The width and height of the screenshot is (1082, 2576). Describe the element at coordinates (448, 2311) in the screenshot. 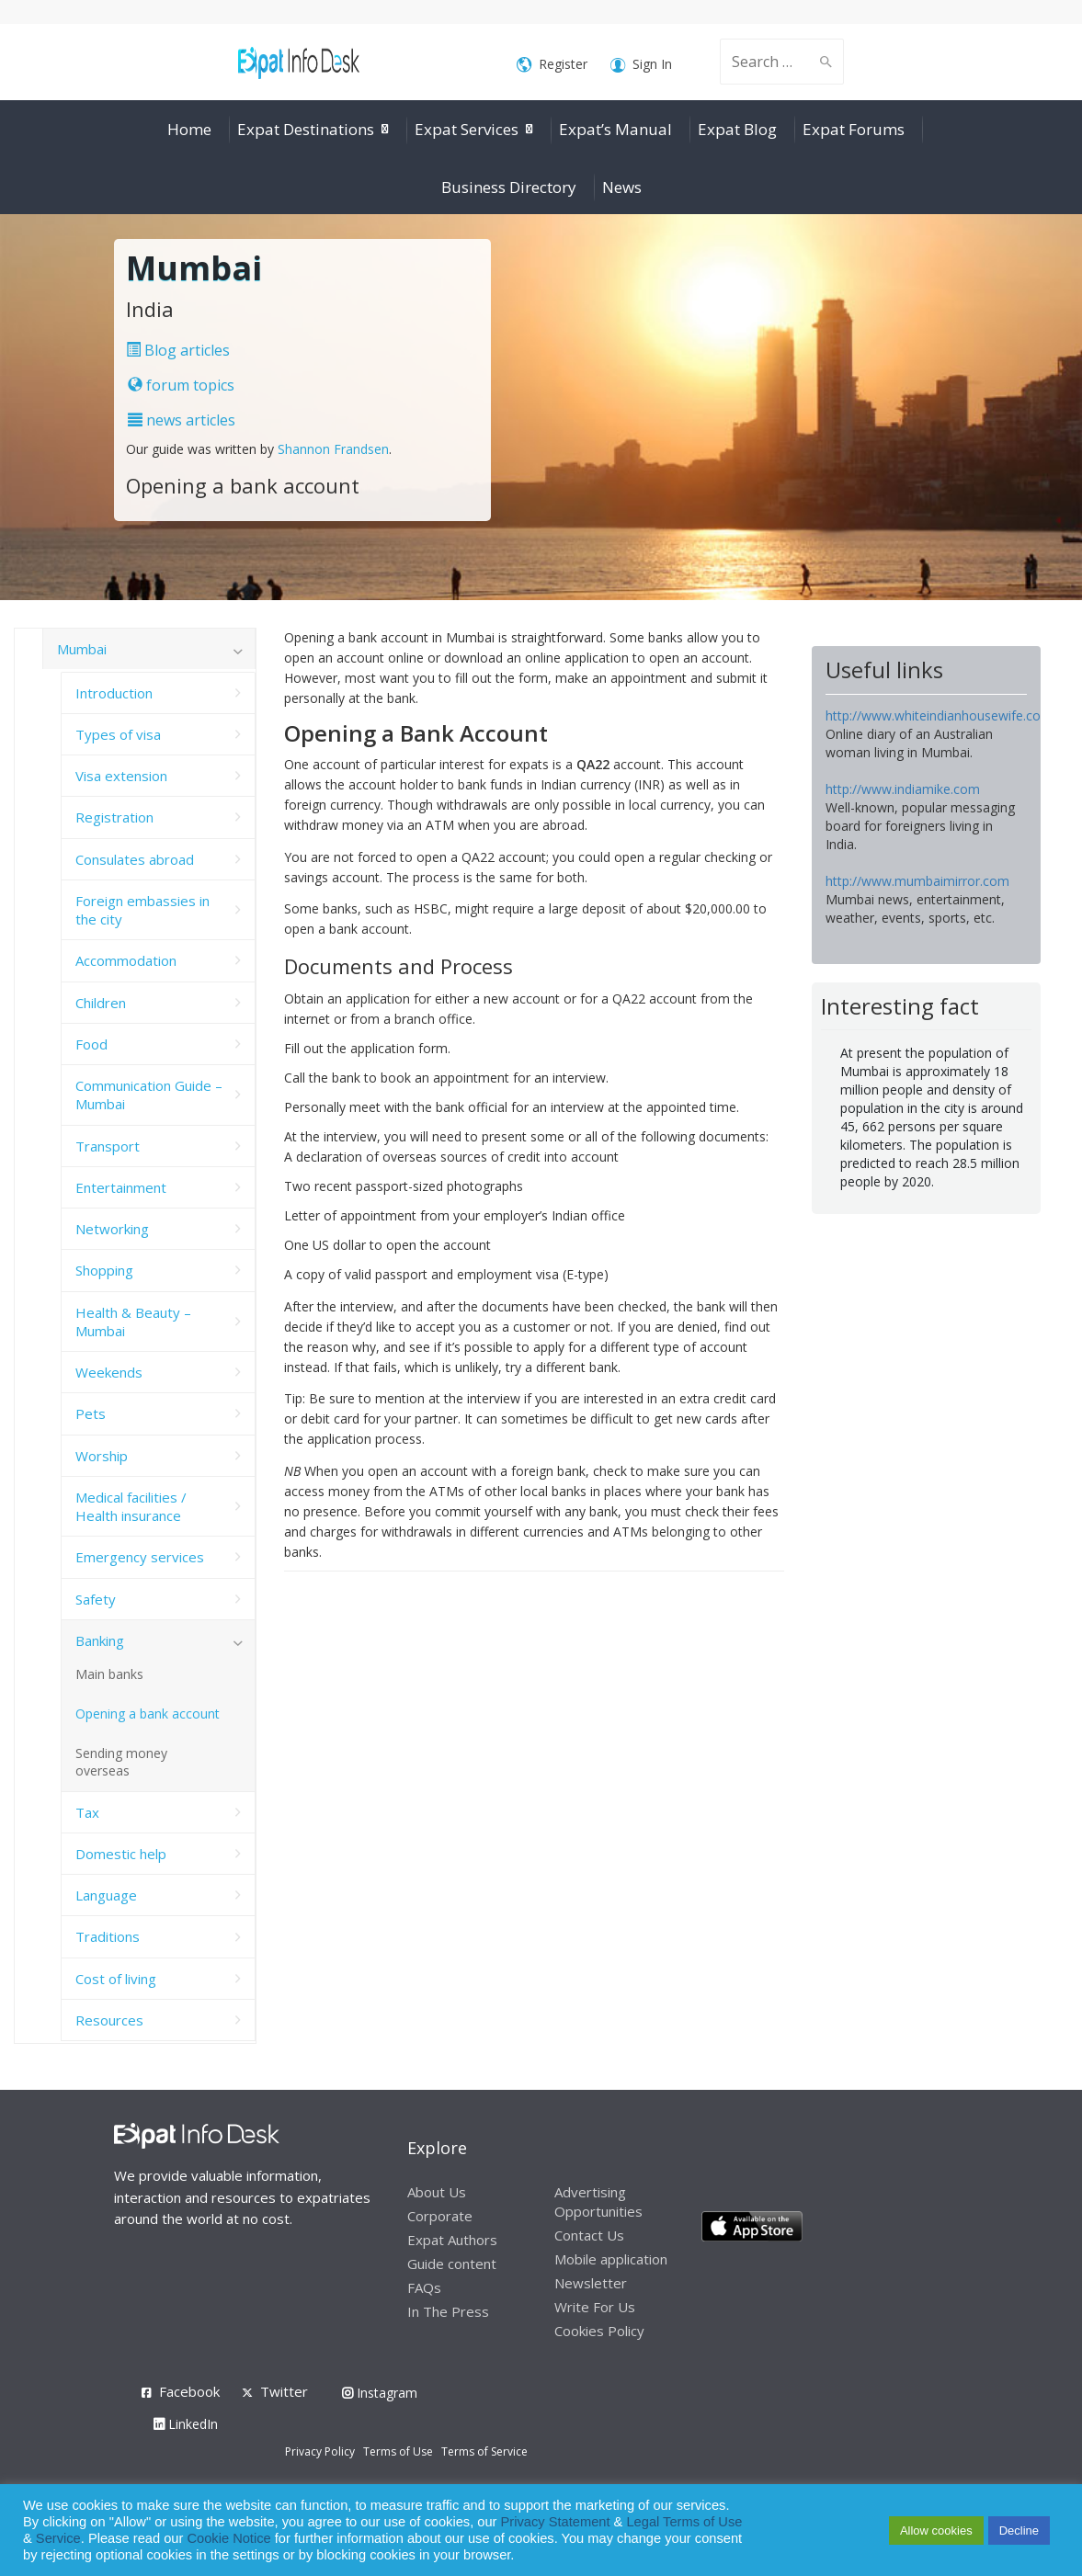

I see `In The Press` at that location.